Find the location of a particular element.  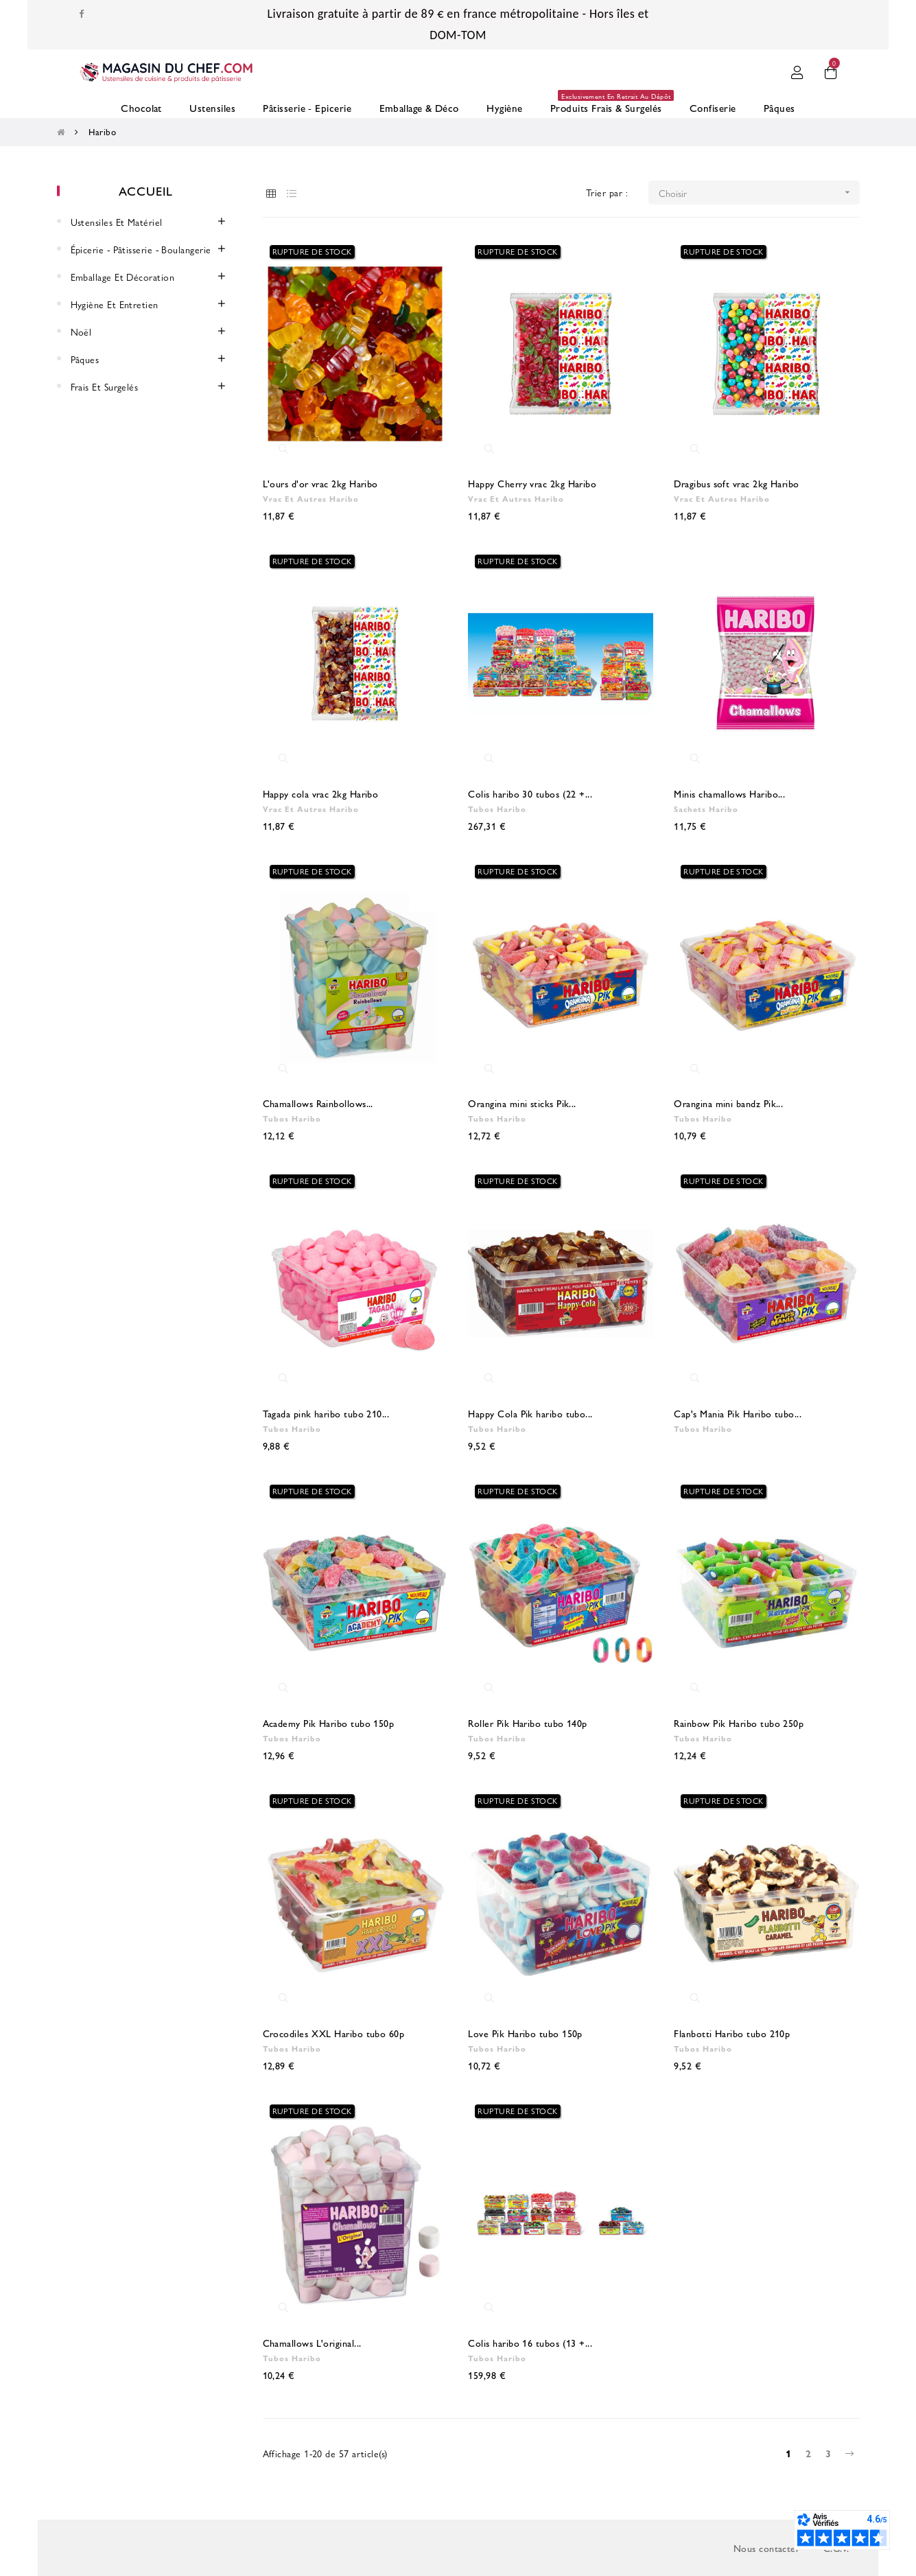

Rainbow Pik Haribo tubo 250p is located at coordinates (738, 1723).